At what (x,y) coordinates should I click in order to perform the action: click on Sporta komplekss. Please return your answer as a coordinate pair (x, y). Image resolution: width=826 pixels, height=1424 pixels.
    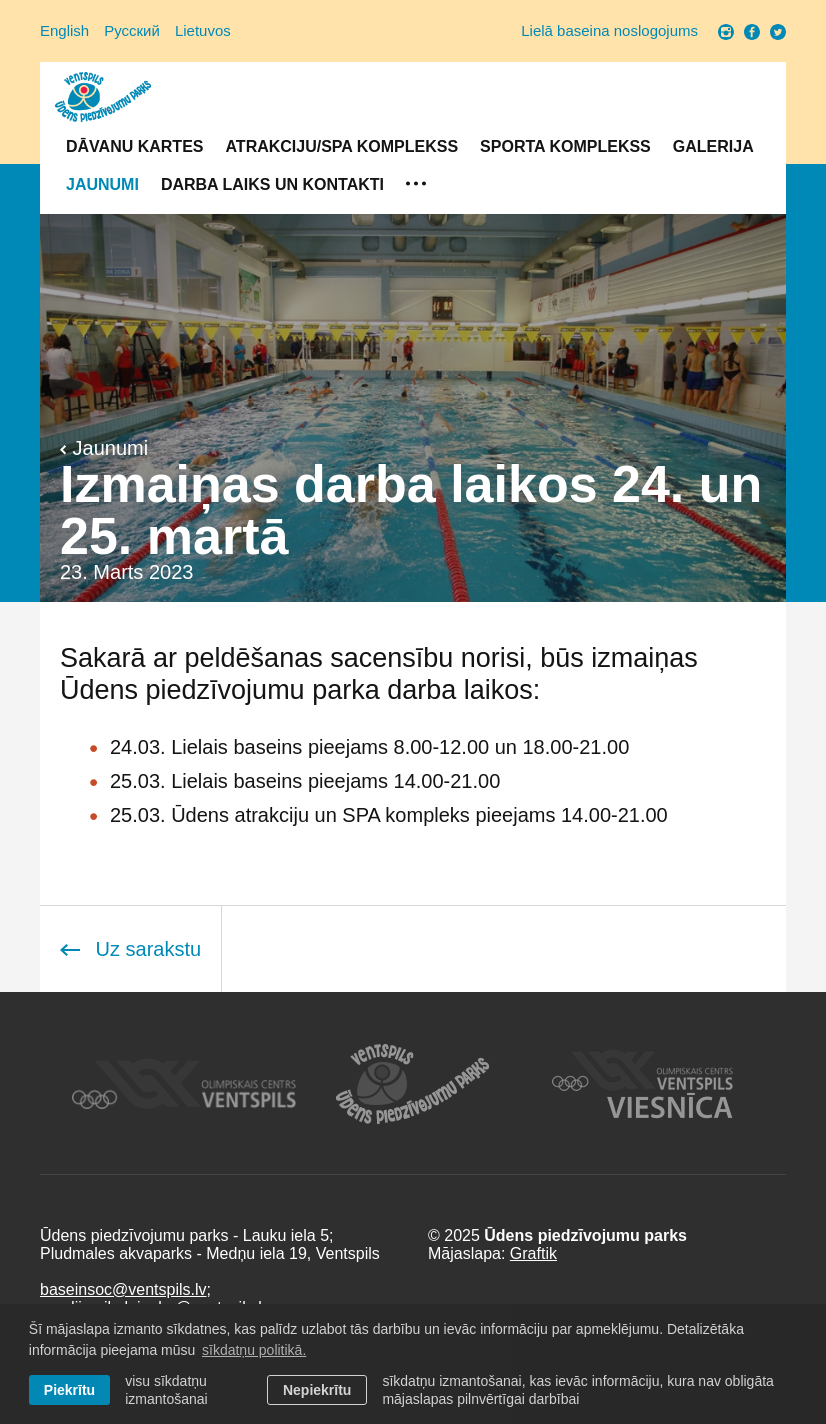
    Looking at the image, I should click on (565, 146).